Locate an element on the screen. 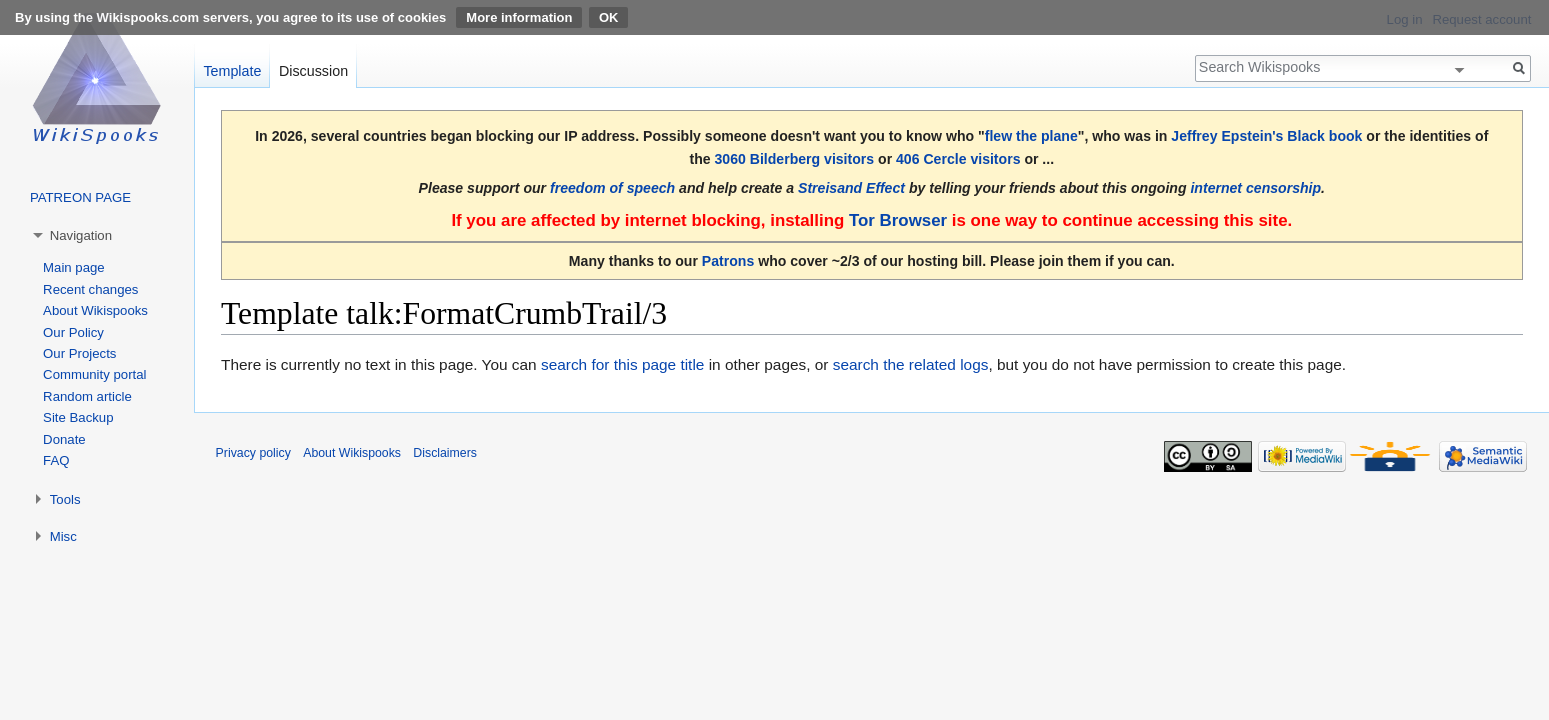 The image size is (1549, 720). Patrons is located at coordinates (728, 261).